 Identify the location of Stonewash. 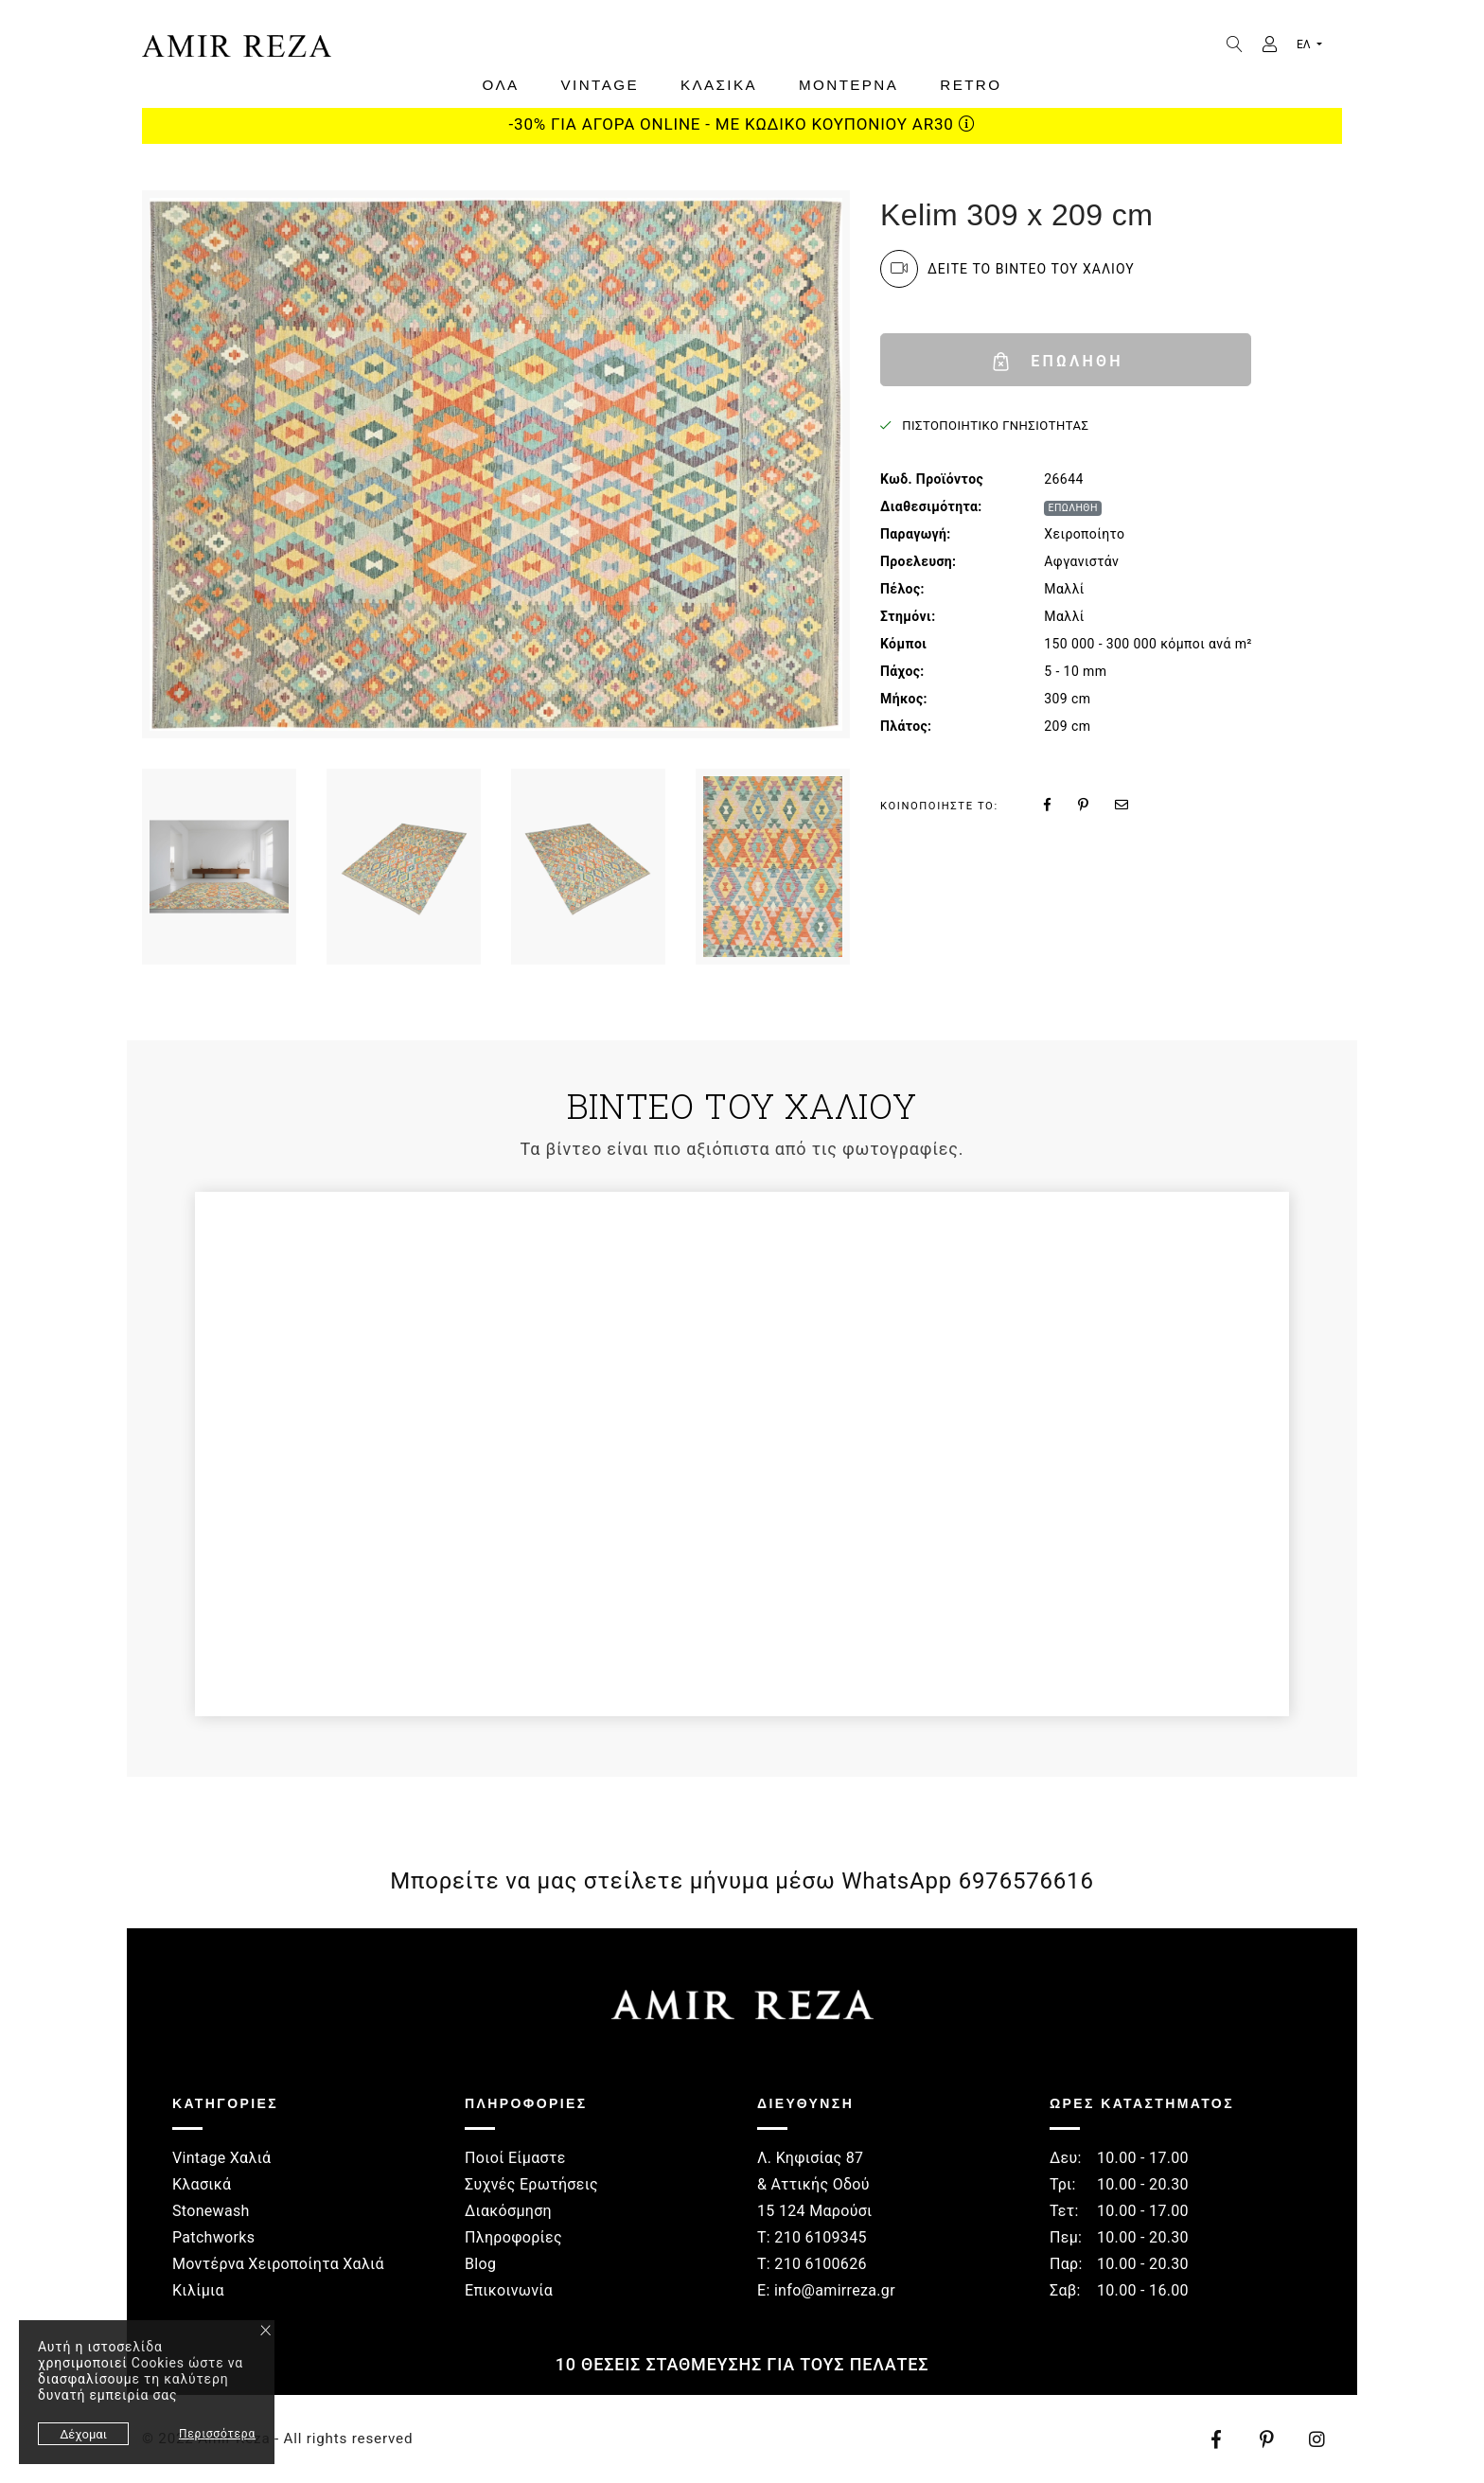
(211, 2211).